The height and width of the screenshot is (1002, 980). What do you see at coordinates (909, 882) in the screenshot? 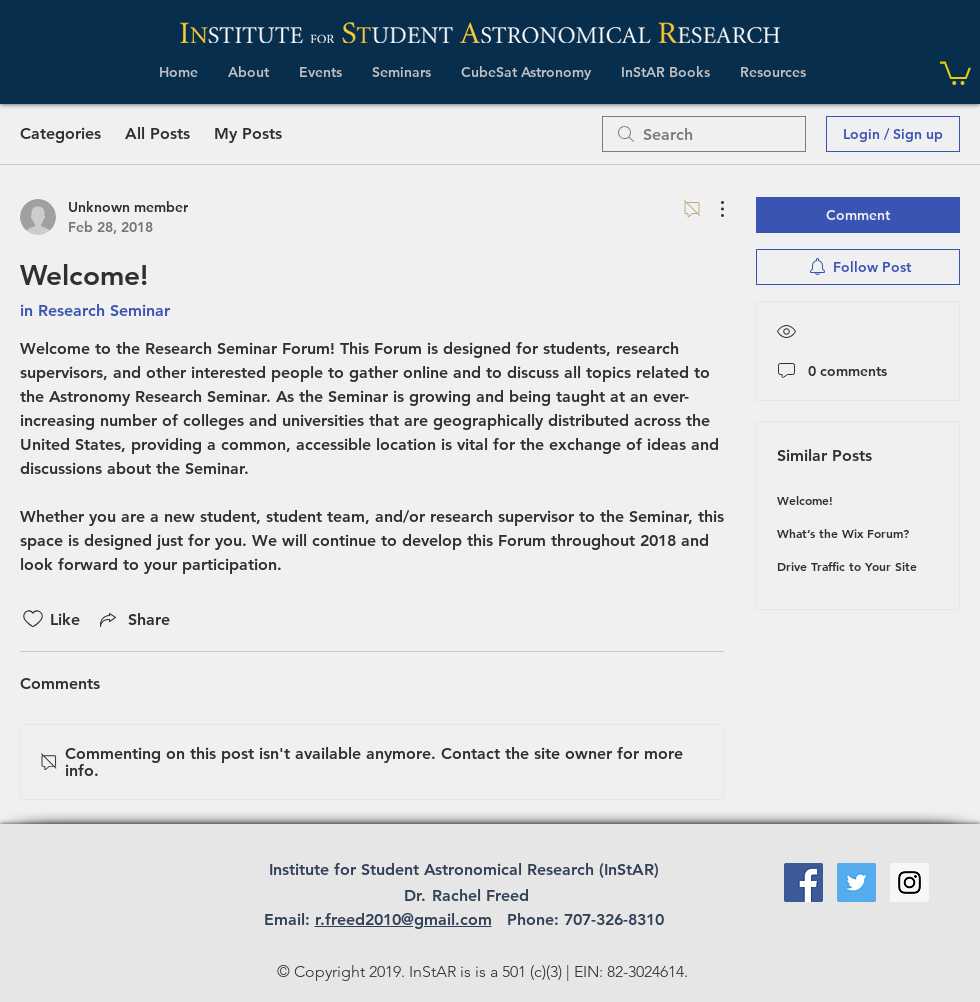
I see `[Instagram Social Icon]` at bounding box center [909, 882].